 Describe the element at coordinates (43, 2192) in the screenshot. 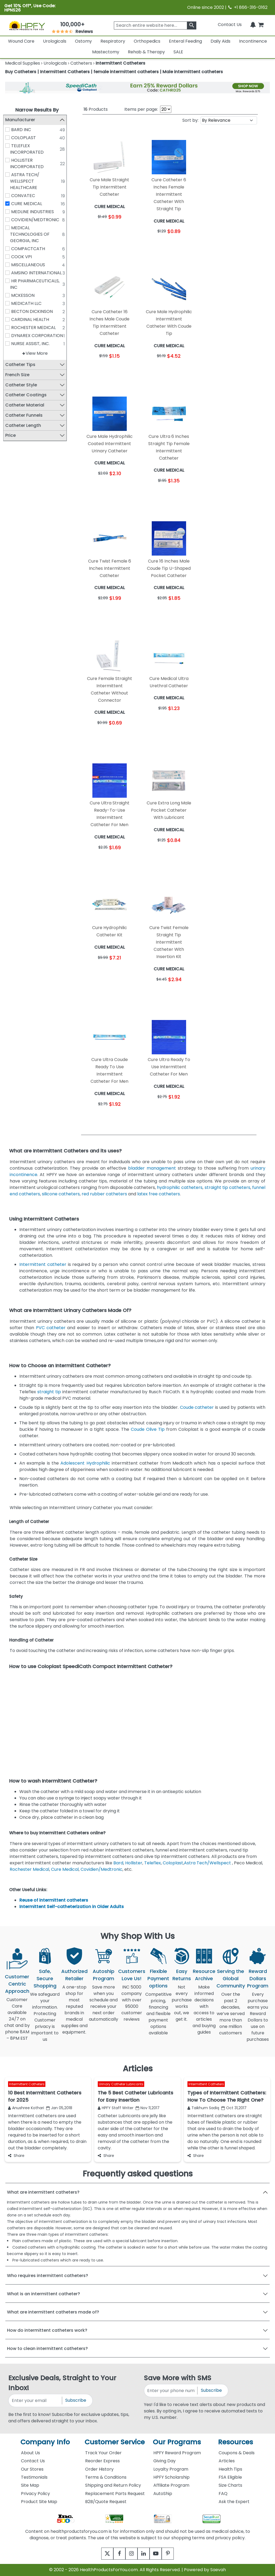

I see `What are intermittent catheters?` at that location.